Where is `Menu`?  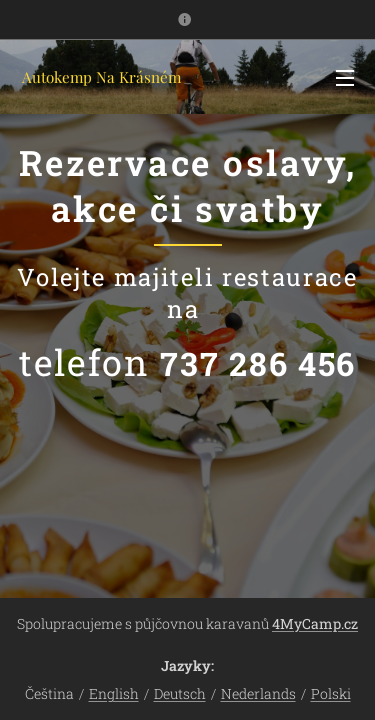
Menu is located at coordinates (345, 78).